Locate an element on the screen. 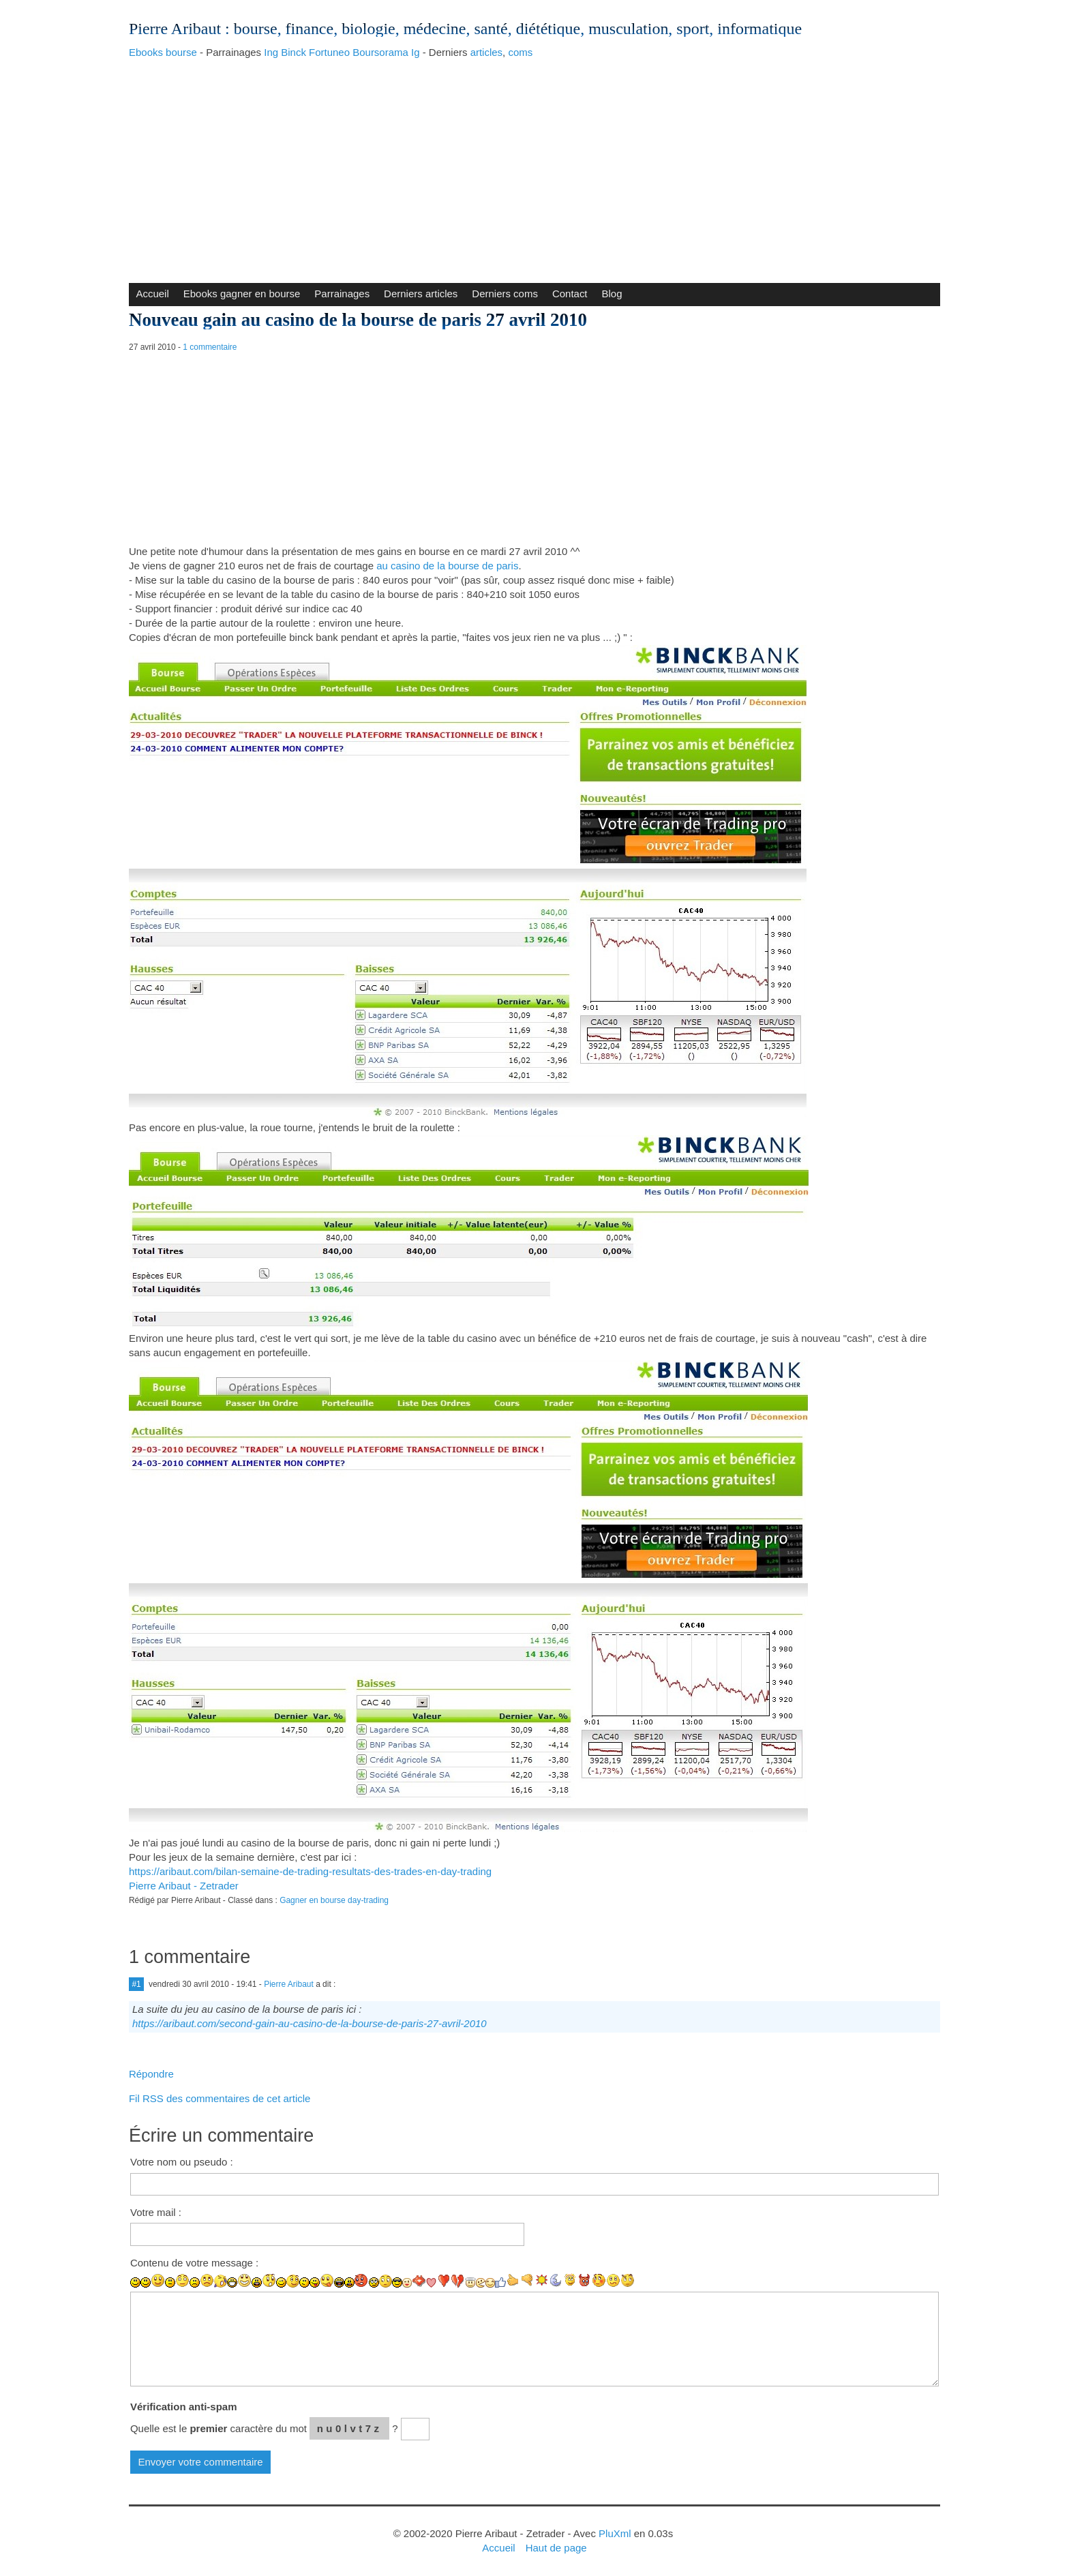 The image size is (1069, 2576). https://aribaut.com/bilan-semaine-de-trading-resultats-des-trades-en-day-trading is located at coordinates (310, 1871).